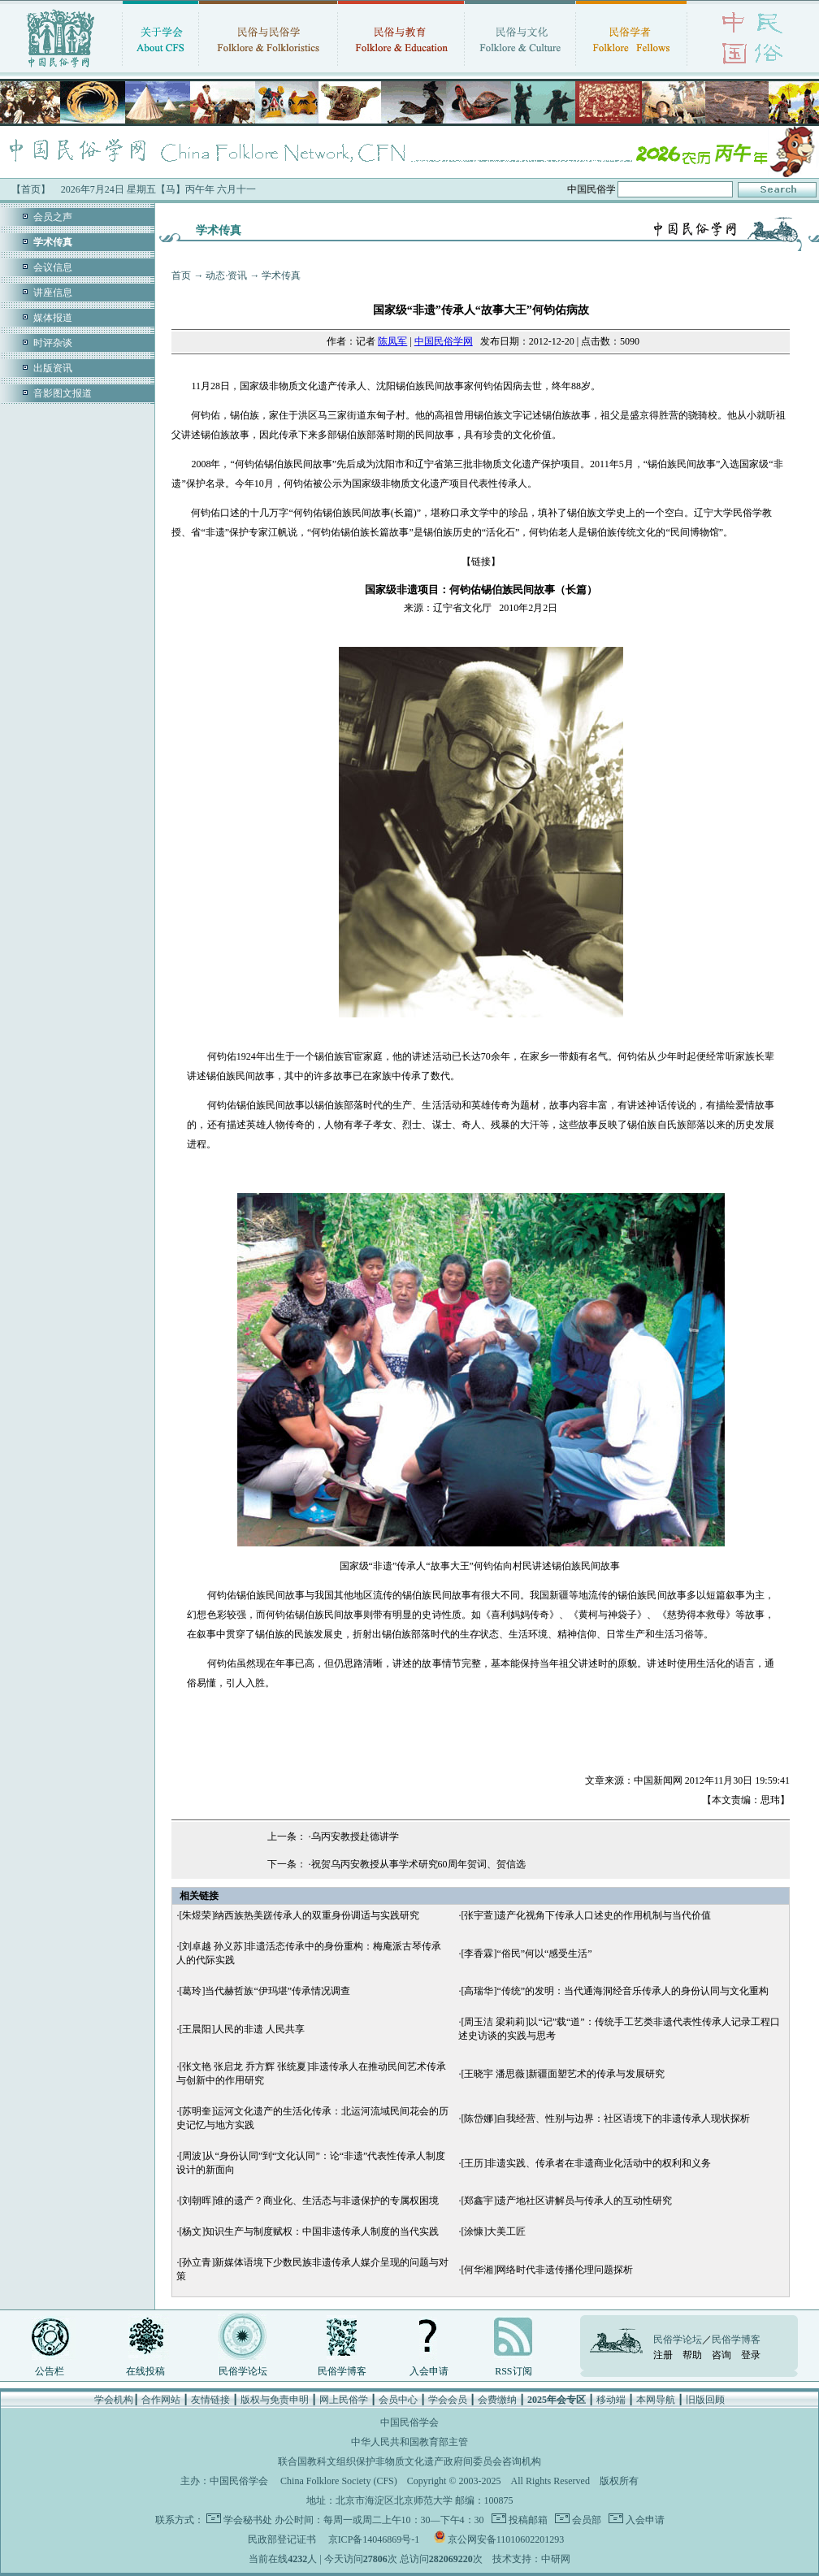 This screenshot has height=2576, width=819. Describe the element at coordinates (547, 2269) in the screenshot. I see `[何华湘]网络时代非遗传播伦理问题探析` at that location.